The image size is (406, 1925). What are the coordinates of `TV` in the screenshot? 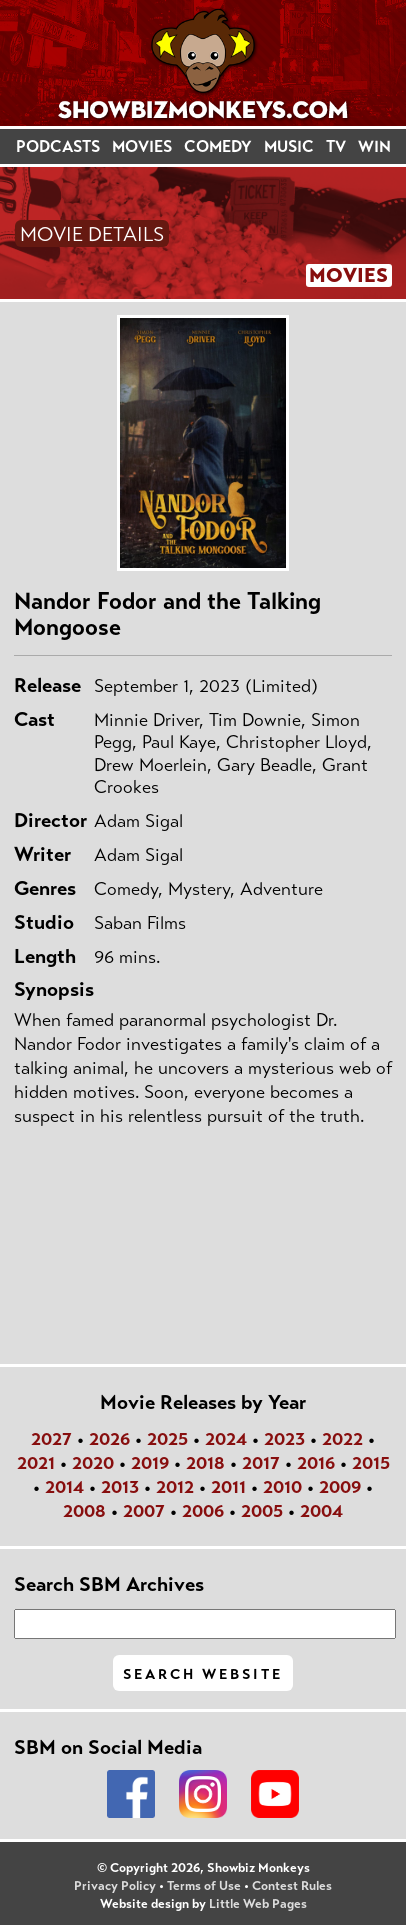 It's located at (336, 146).